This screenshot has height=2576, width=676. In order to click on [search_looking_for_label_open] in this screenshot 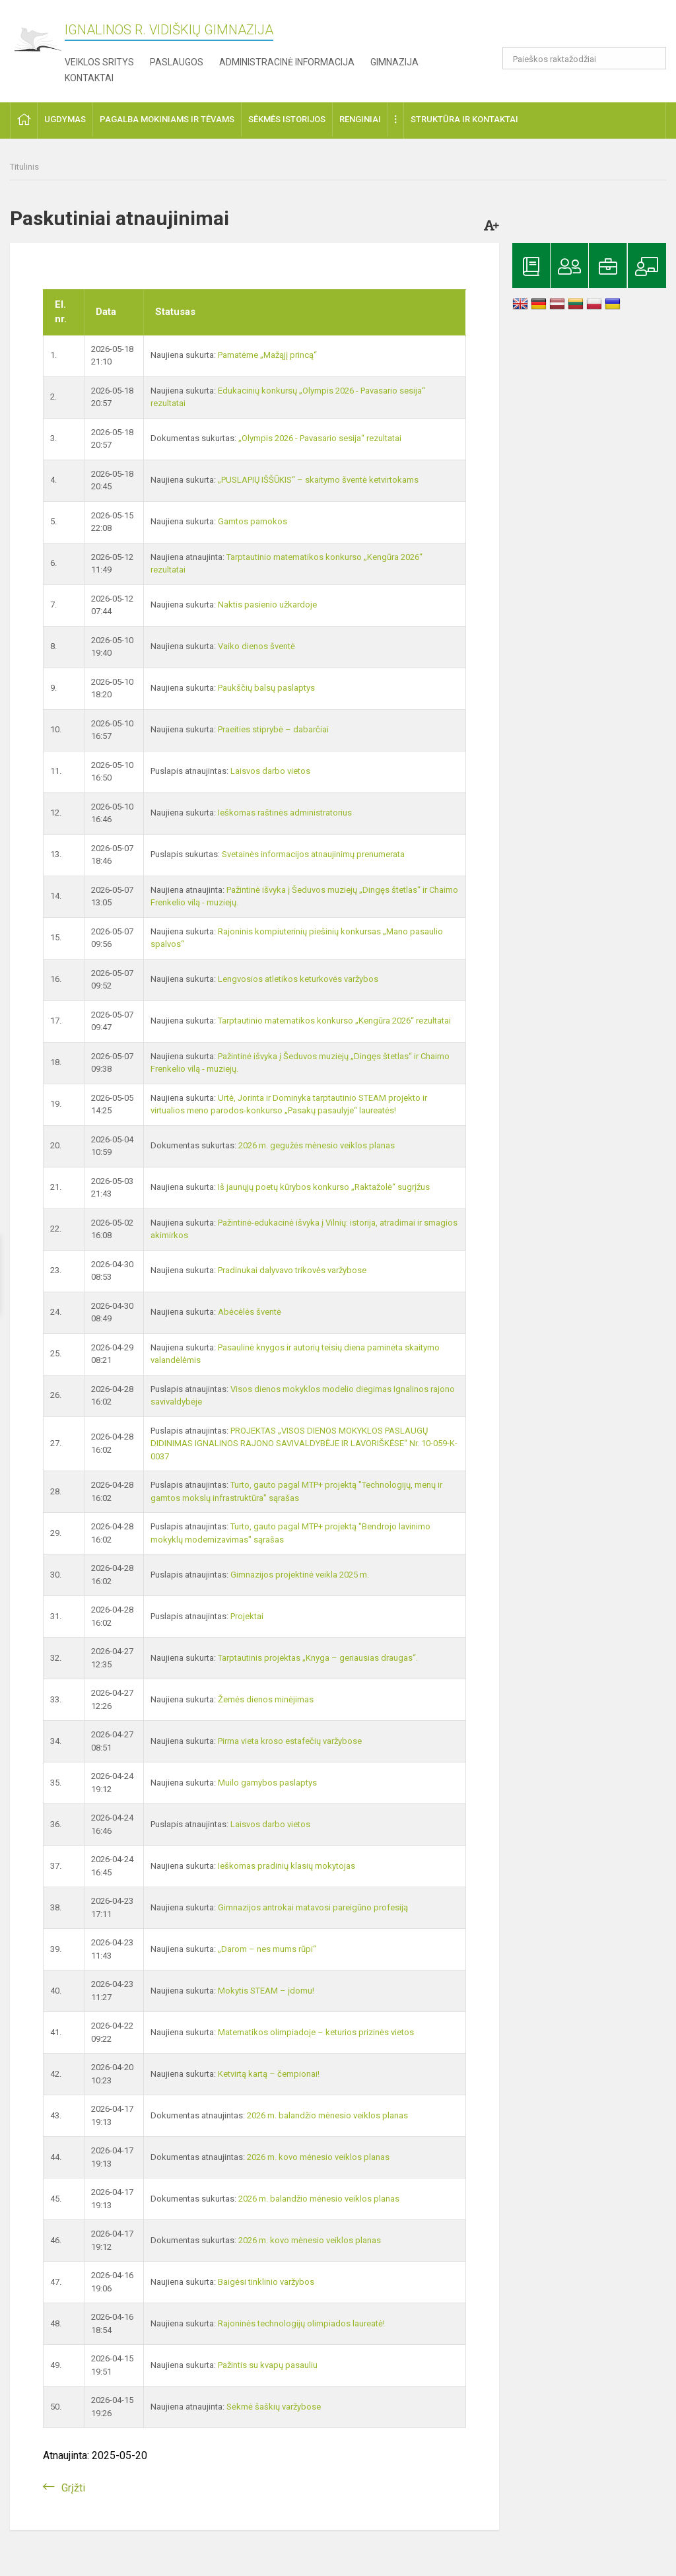, I will do `click(651, 58)`.